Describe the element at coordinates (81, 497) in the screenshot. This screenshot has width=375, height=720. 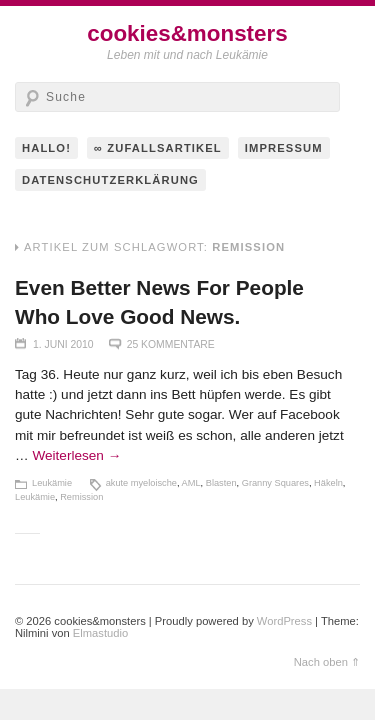
I see `Remission` at that location.